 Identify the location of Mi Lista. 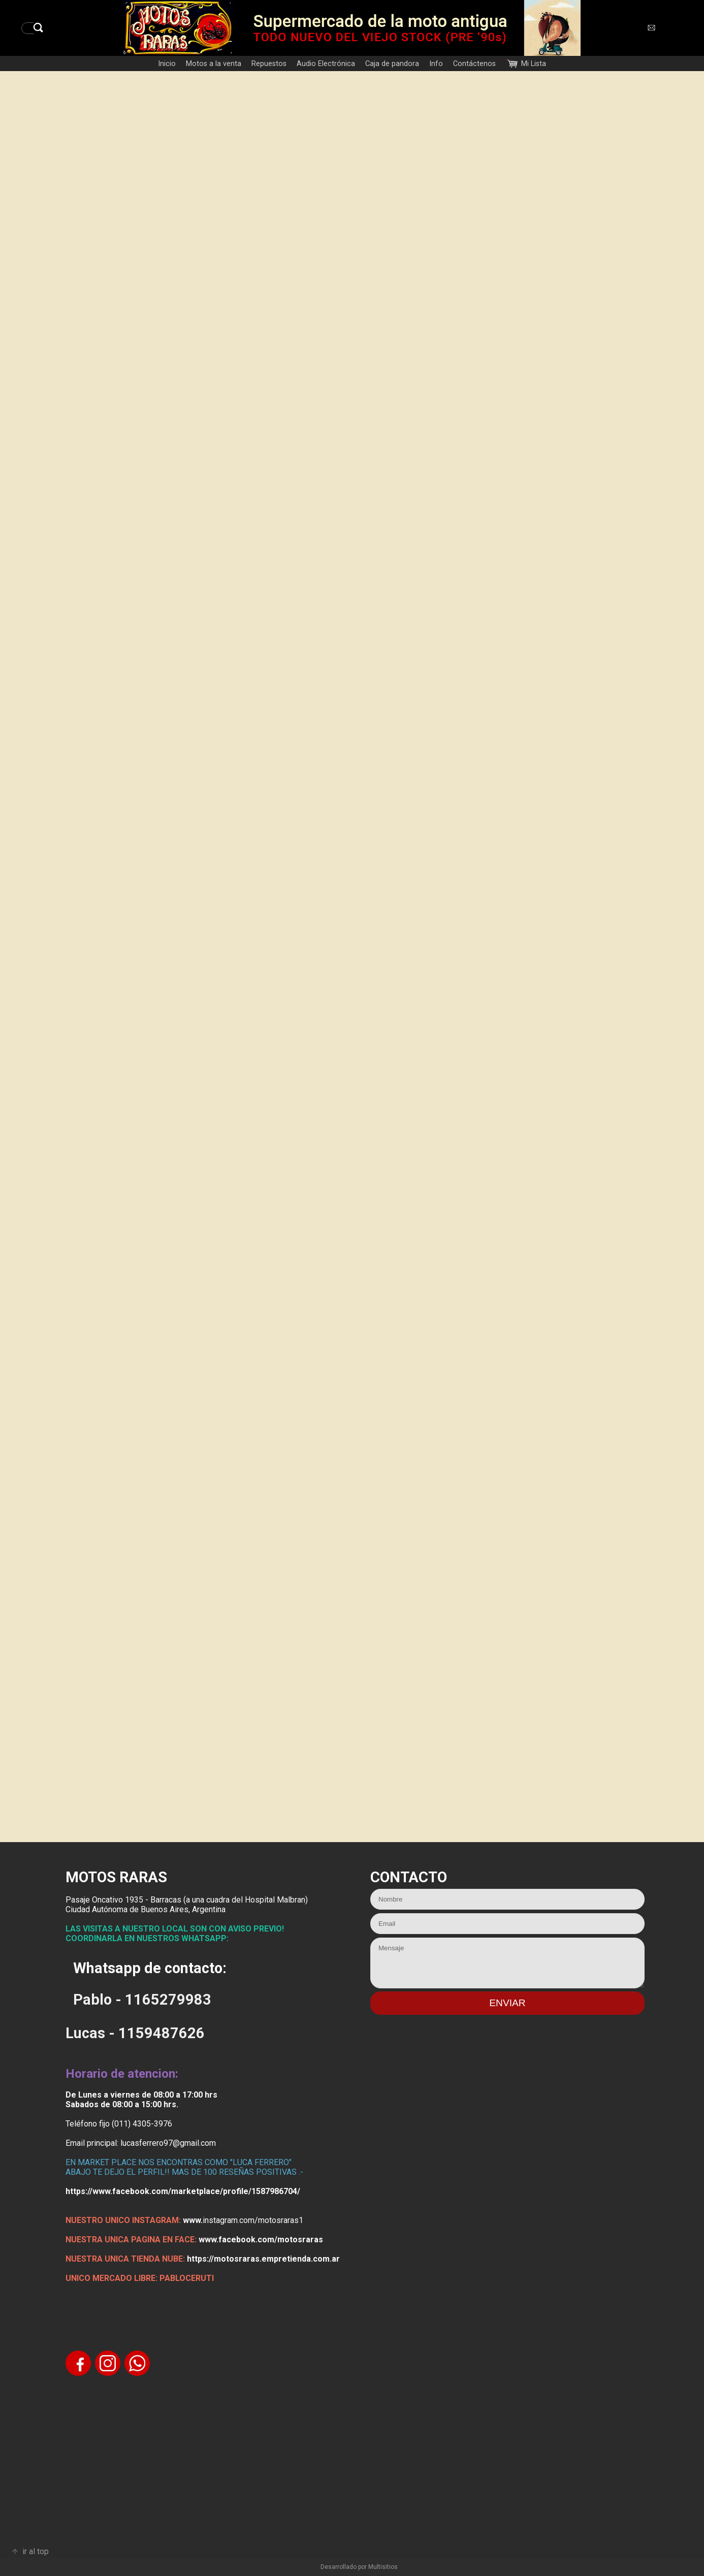
(533, 63).